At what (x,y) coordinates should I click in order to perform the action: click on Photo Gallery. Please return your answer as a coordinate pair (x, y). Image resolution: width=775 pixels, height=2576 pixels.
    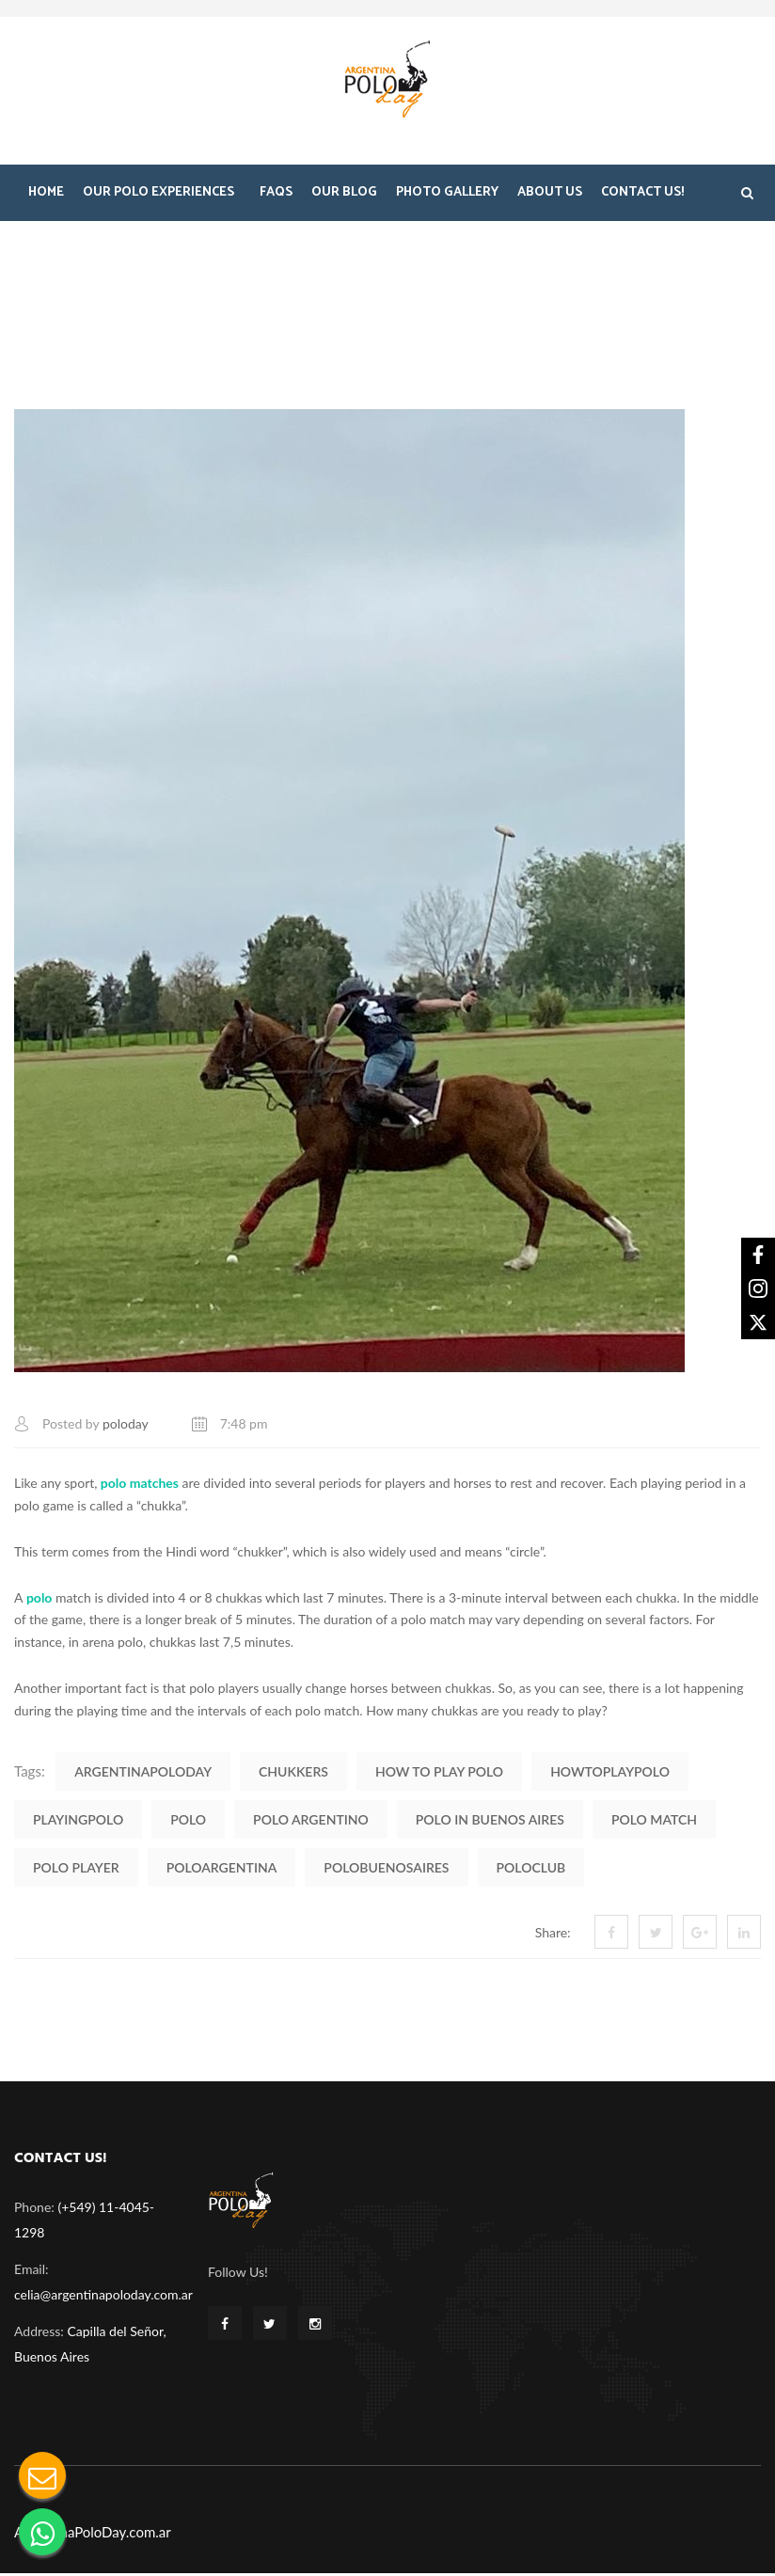
    Looking at the image, I should click on (447, 195).